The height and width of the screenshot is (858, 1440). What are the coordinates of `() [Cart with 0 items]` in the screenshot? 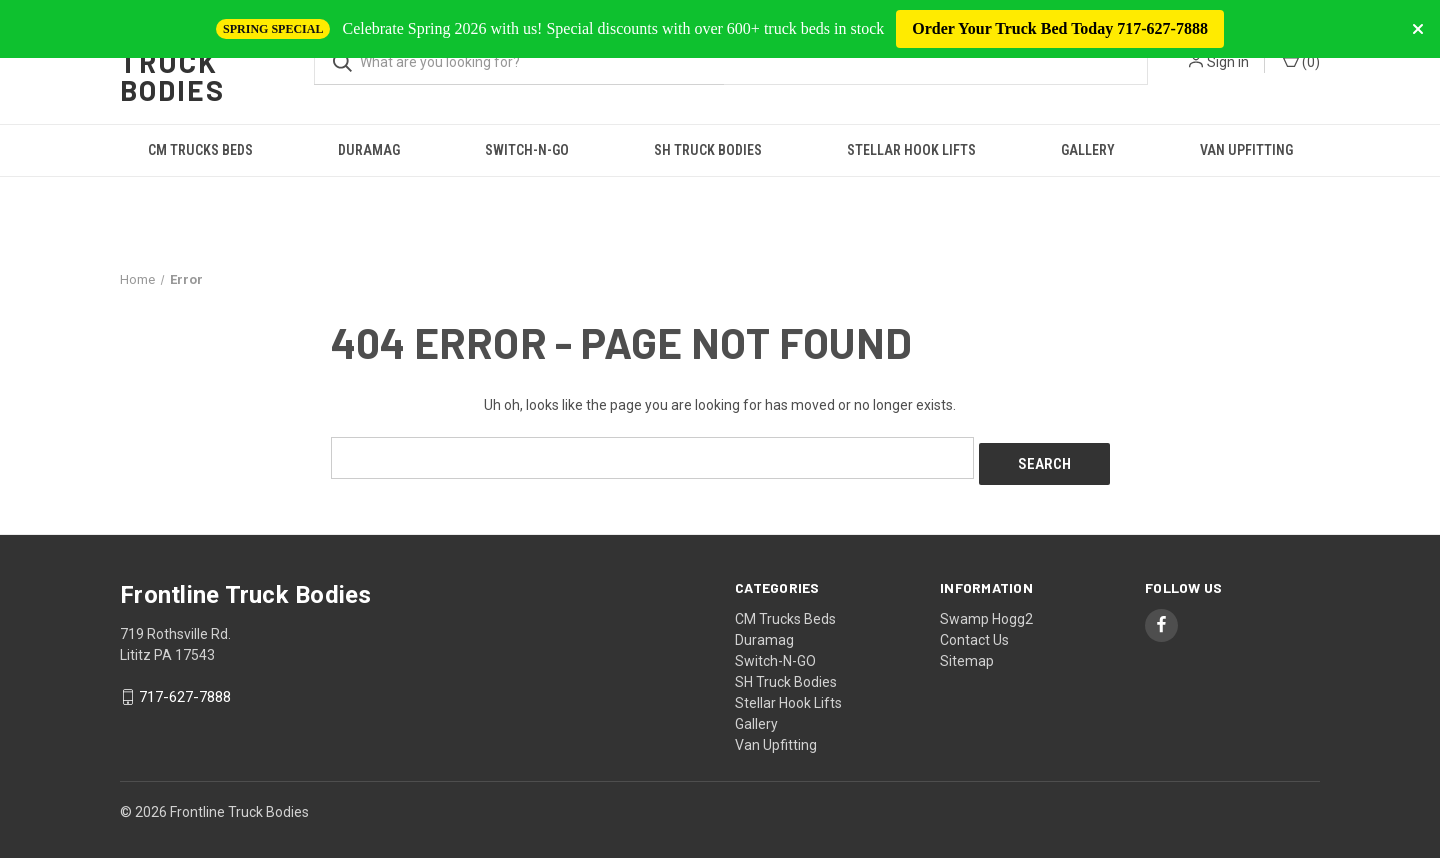 It's located at (1301, 61).